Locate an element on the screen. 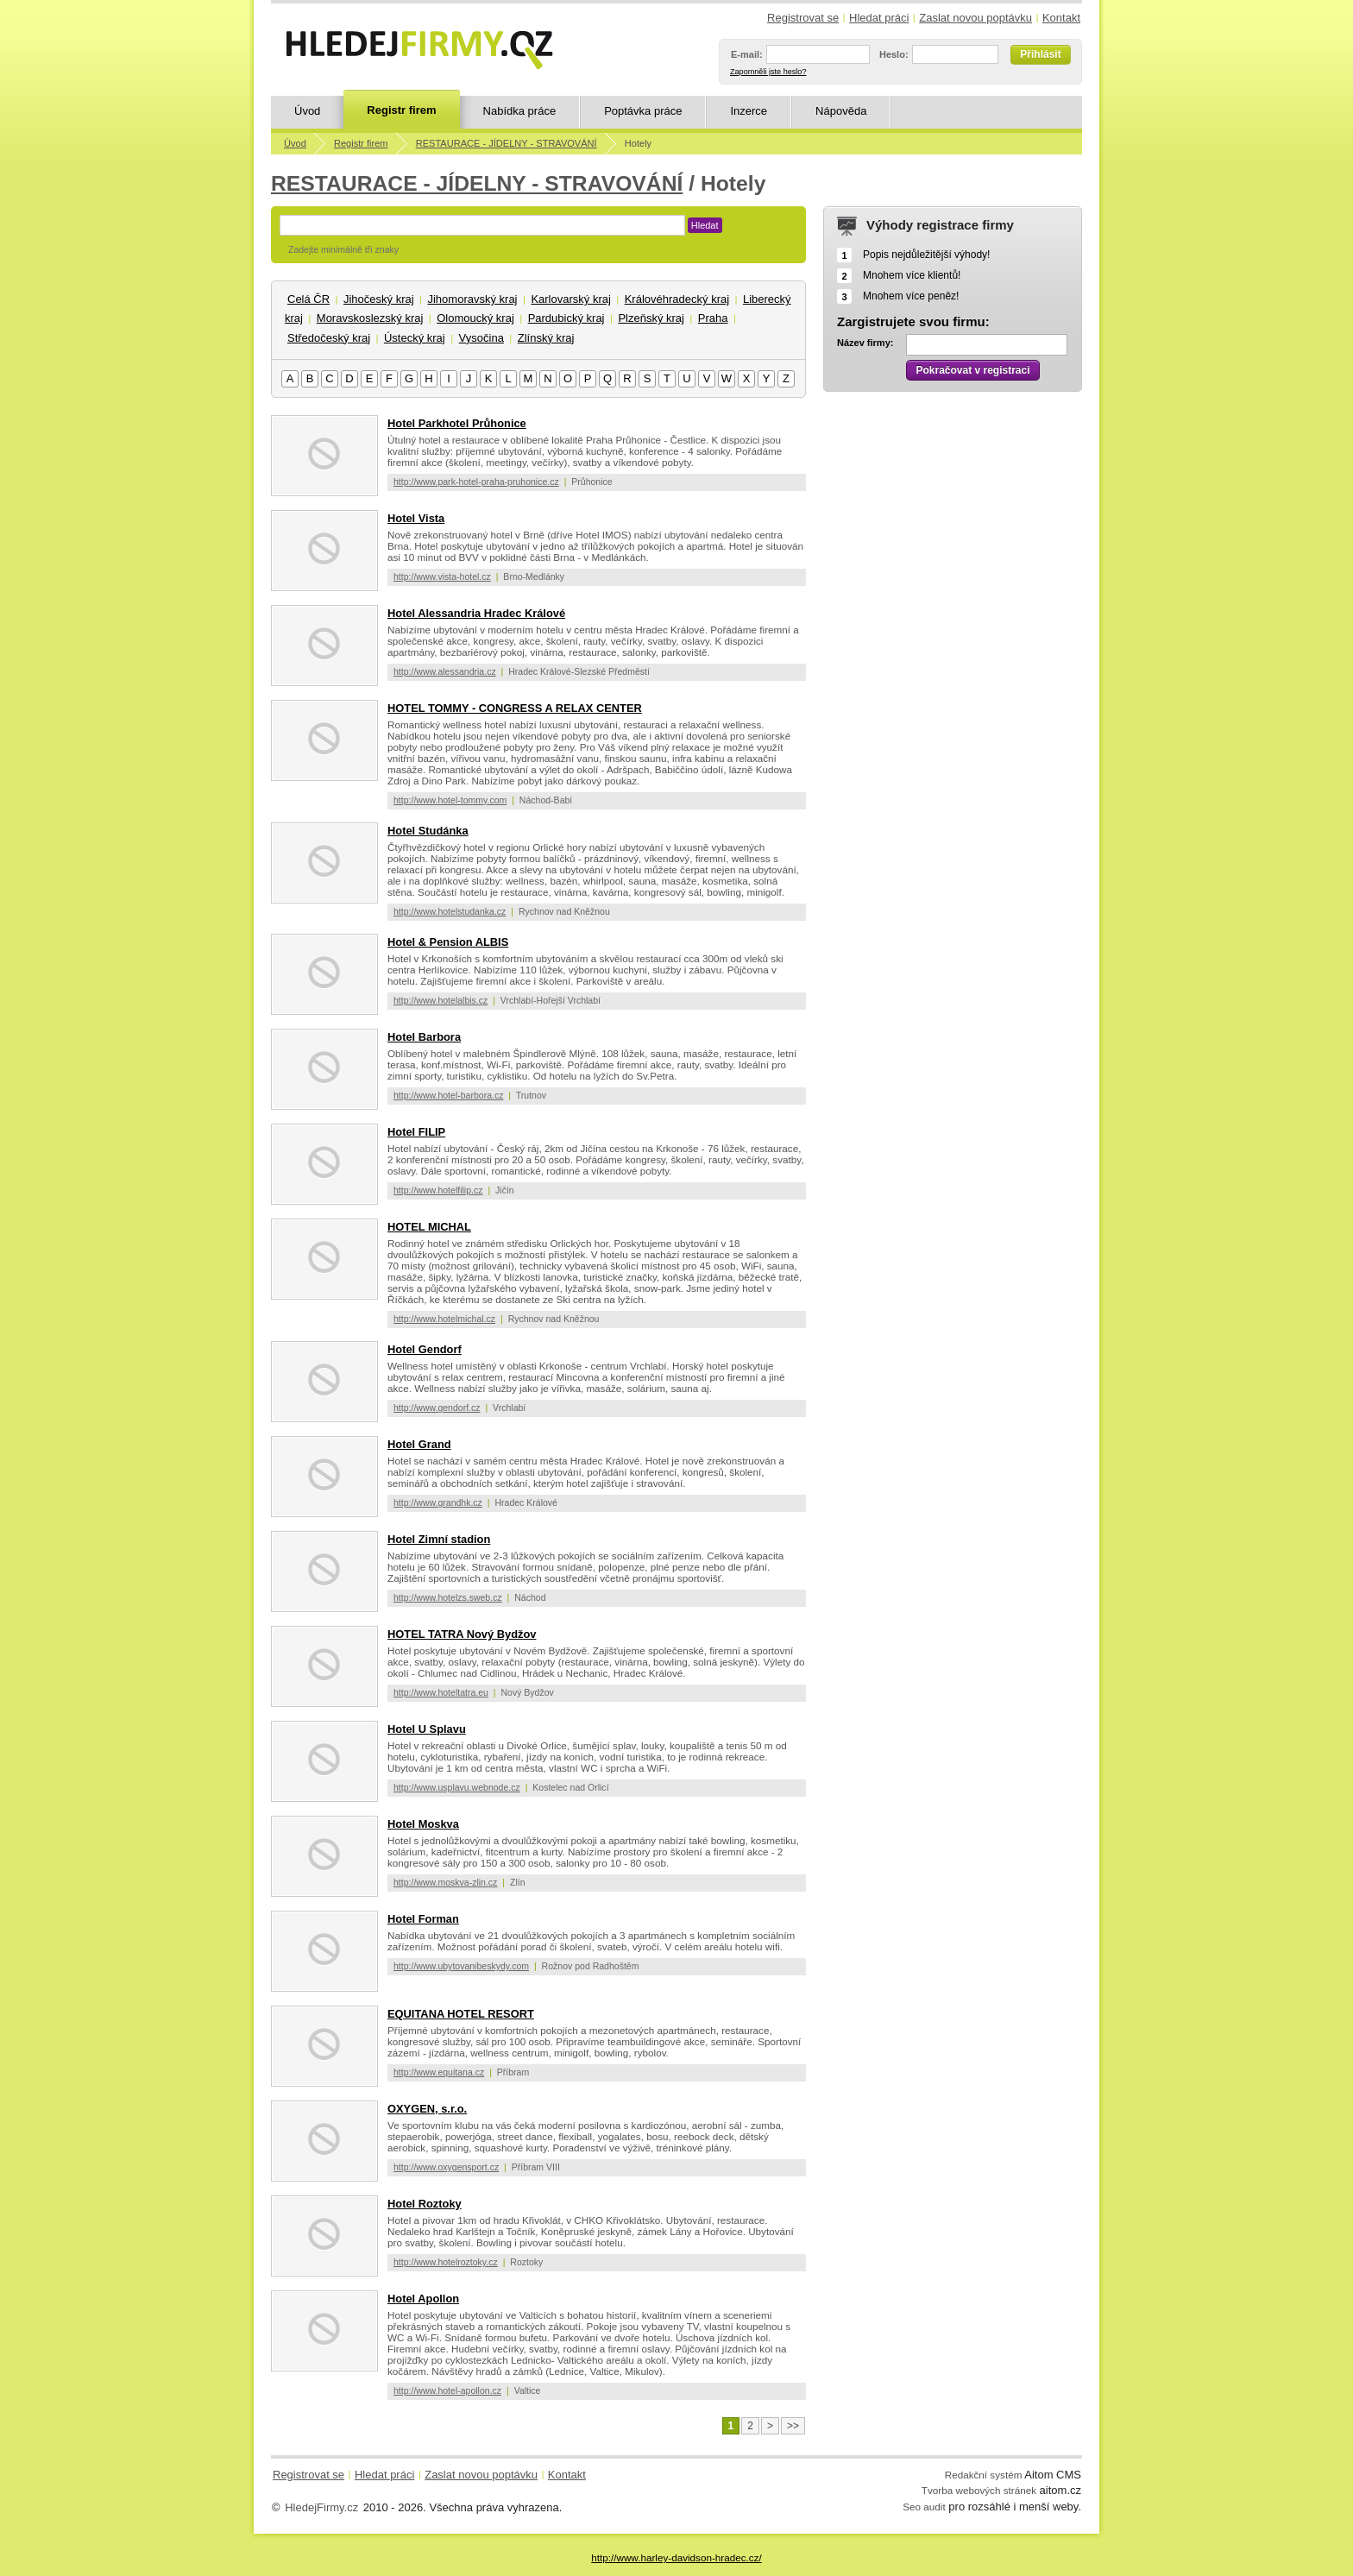  http://www.gendorf.cz is located at coordinates (437, 1407).